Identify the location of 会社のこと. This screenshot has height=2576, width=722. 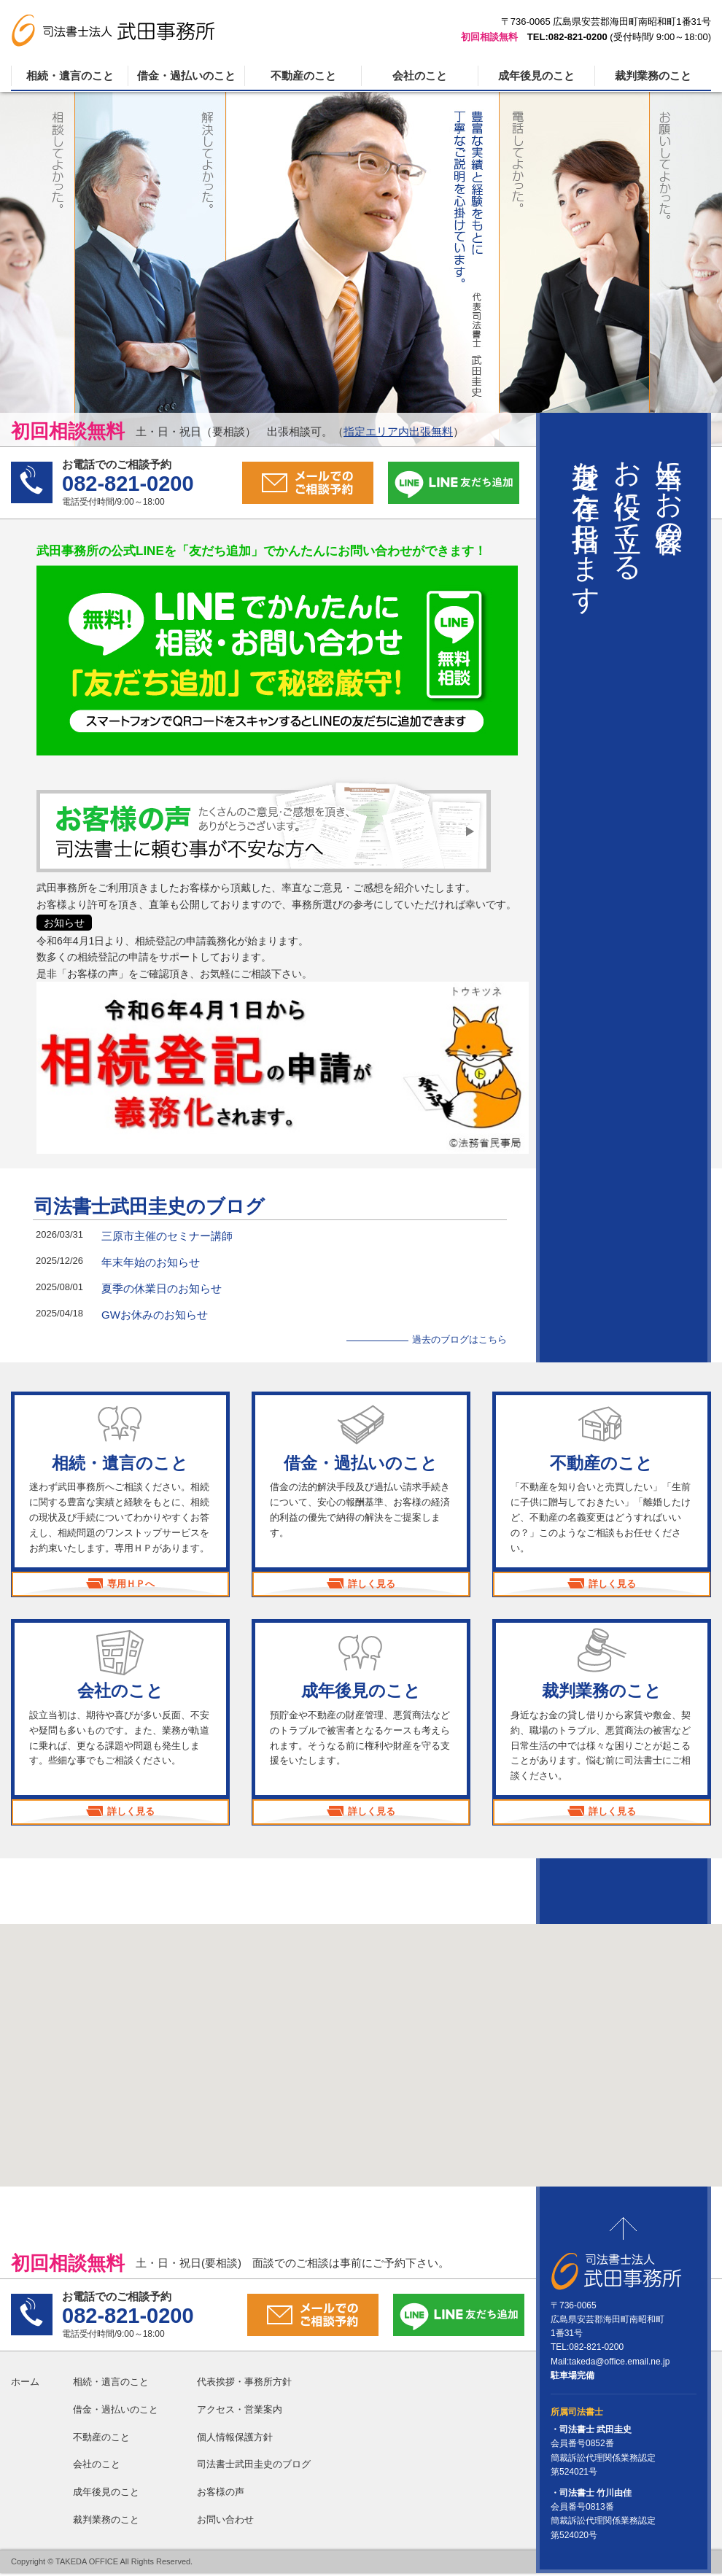
(419, 75).